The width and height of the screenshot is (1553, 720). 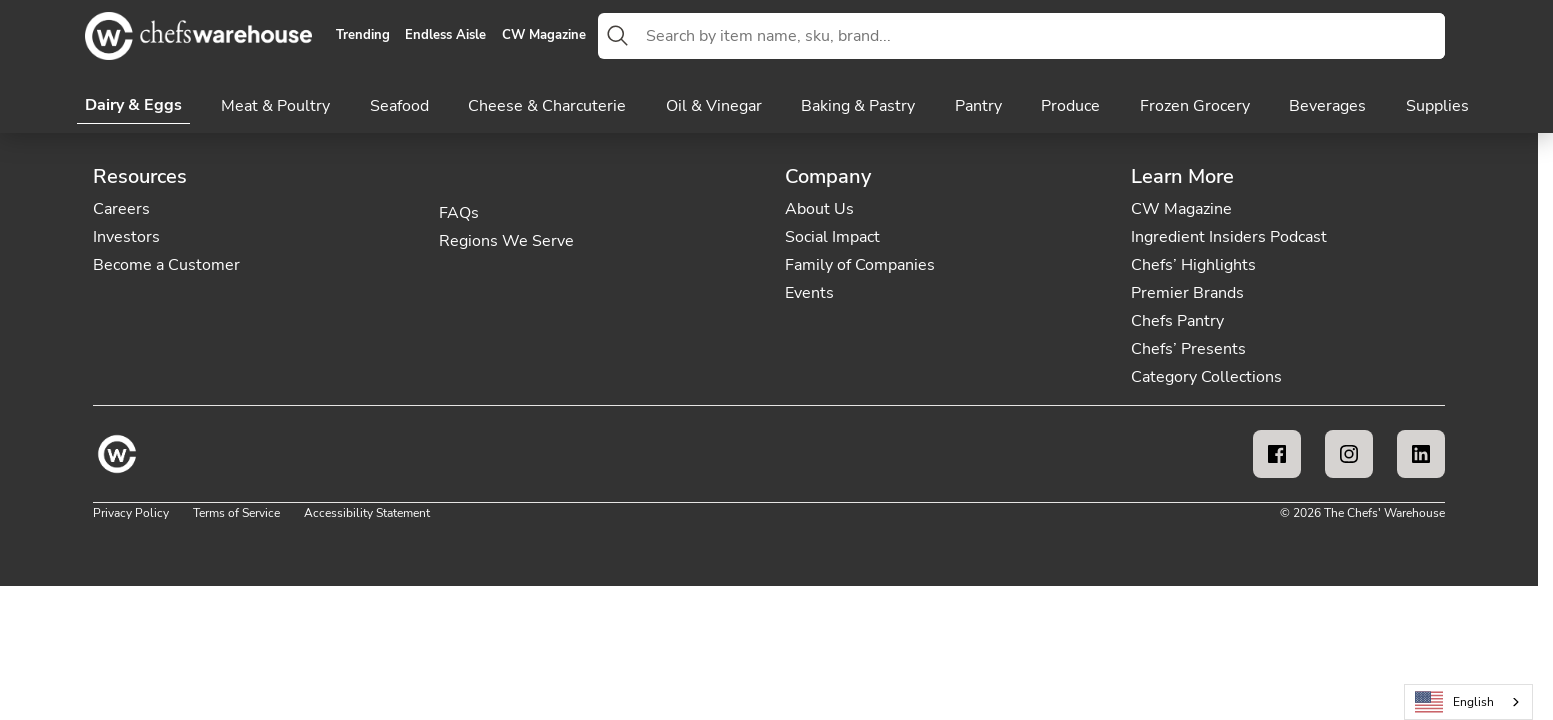 What do you see at coordinates (121, 209) in the screenshot?
I see `Careers` at bounding box center [121, 209].